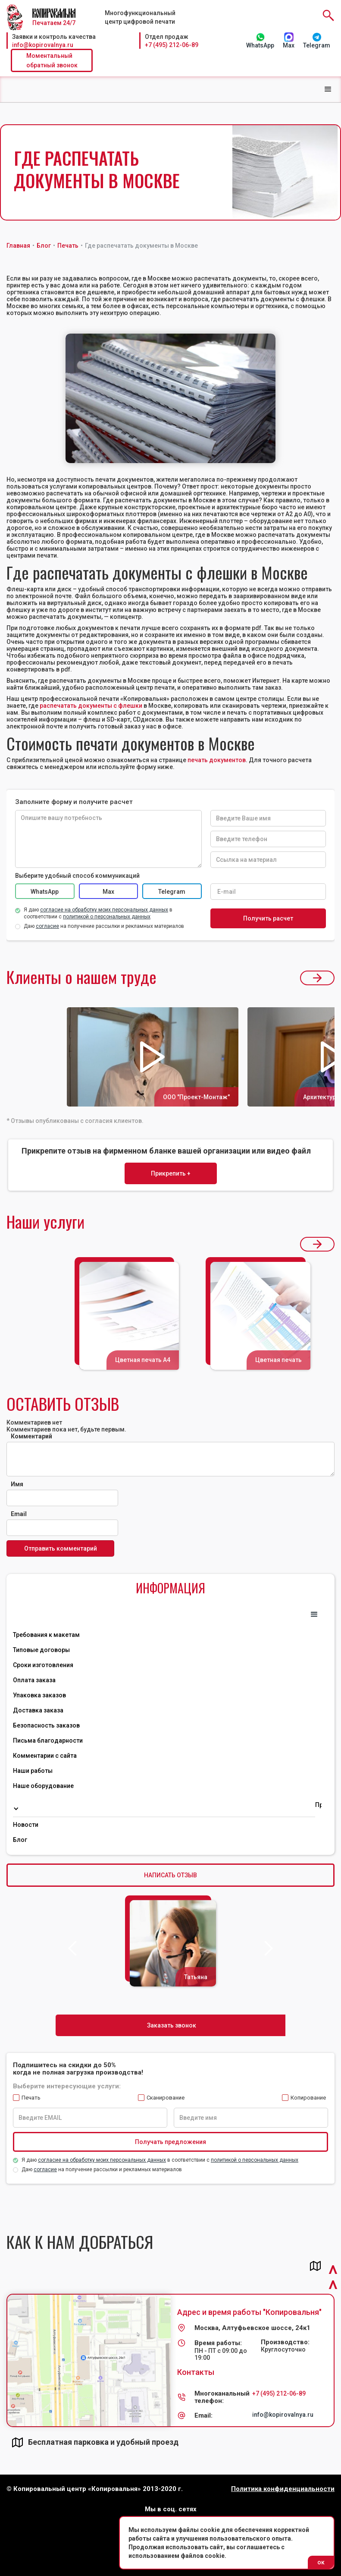  I want to click on Блог, so click(20, 1839).